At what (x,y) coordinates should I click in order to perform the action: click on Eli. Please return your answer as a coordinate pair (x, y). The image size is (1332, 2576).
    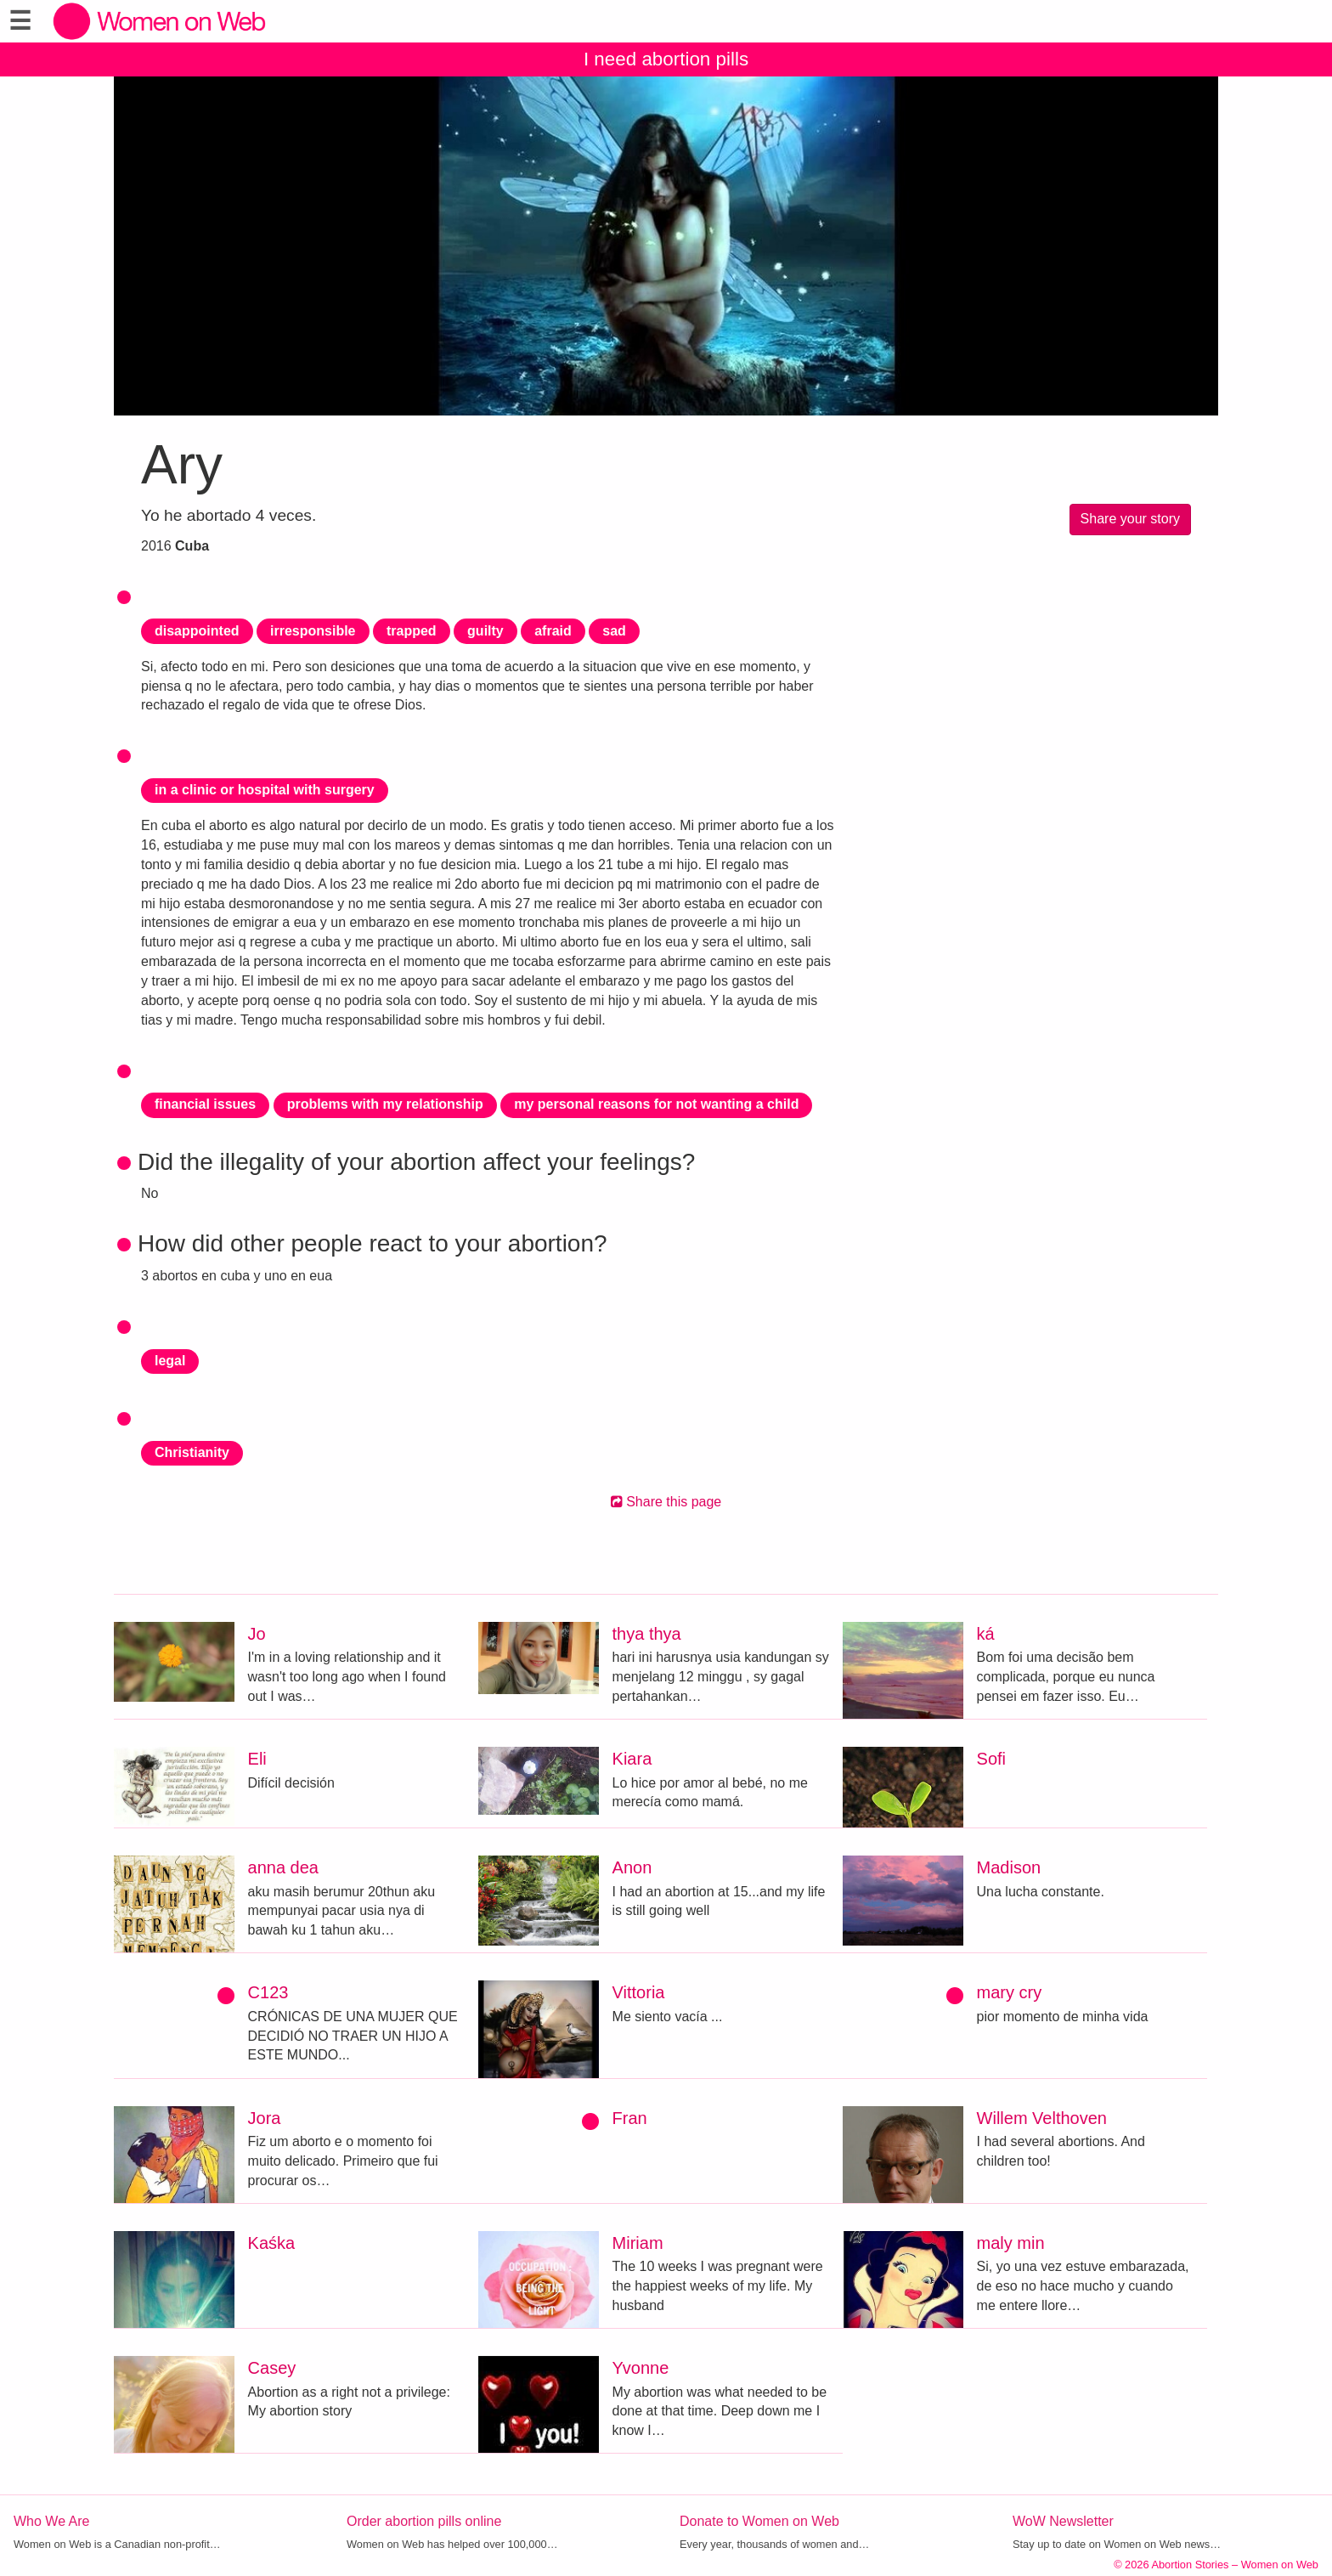
    Looking at the image, I should click on (257, 1758).